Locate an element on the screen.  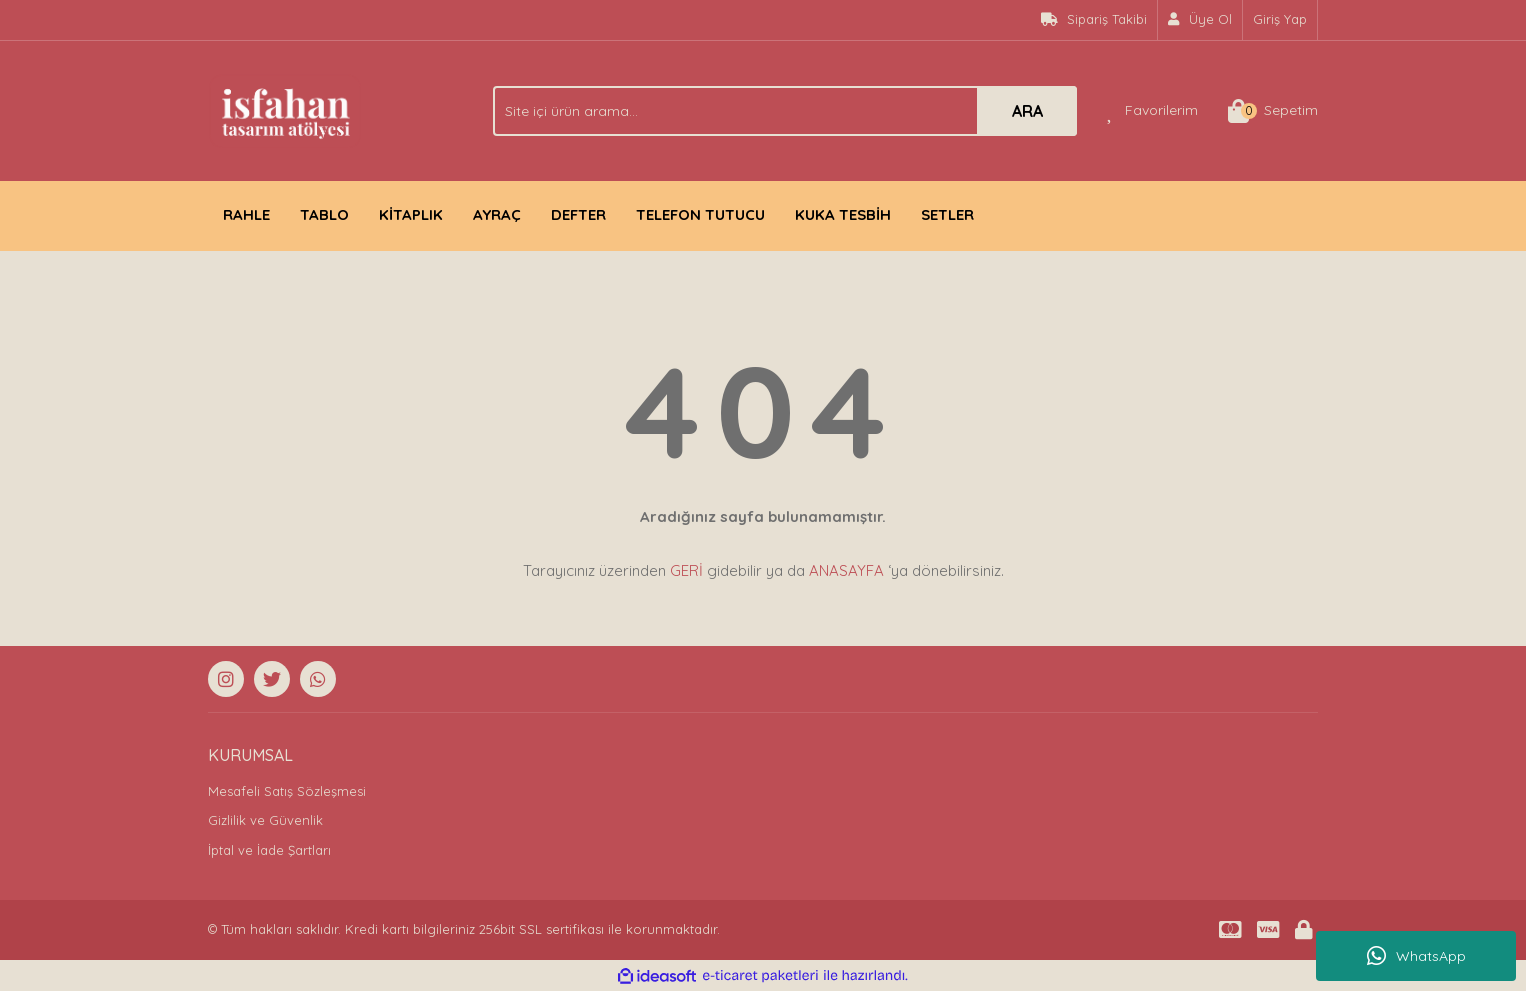
Mesafeli Satış Sözleşmesi is located at coordinates (287, 791).